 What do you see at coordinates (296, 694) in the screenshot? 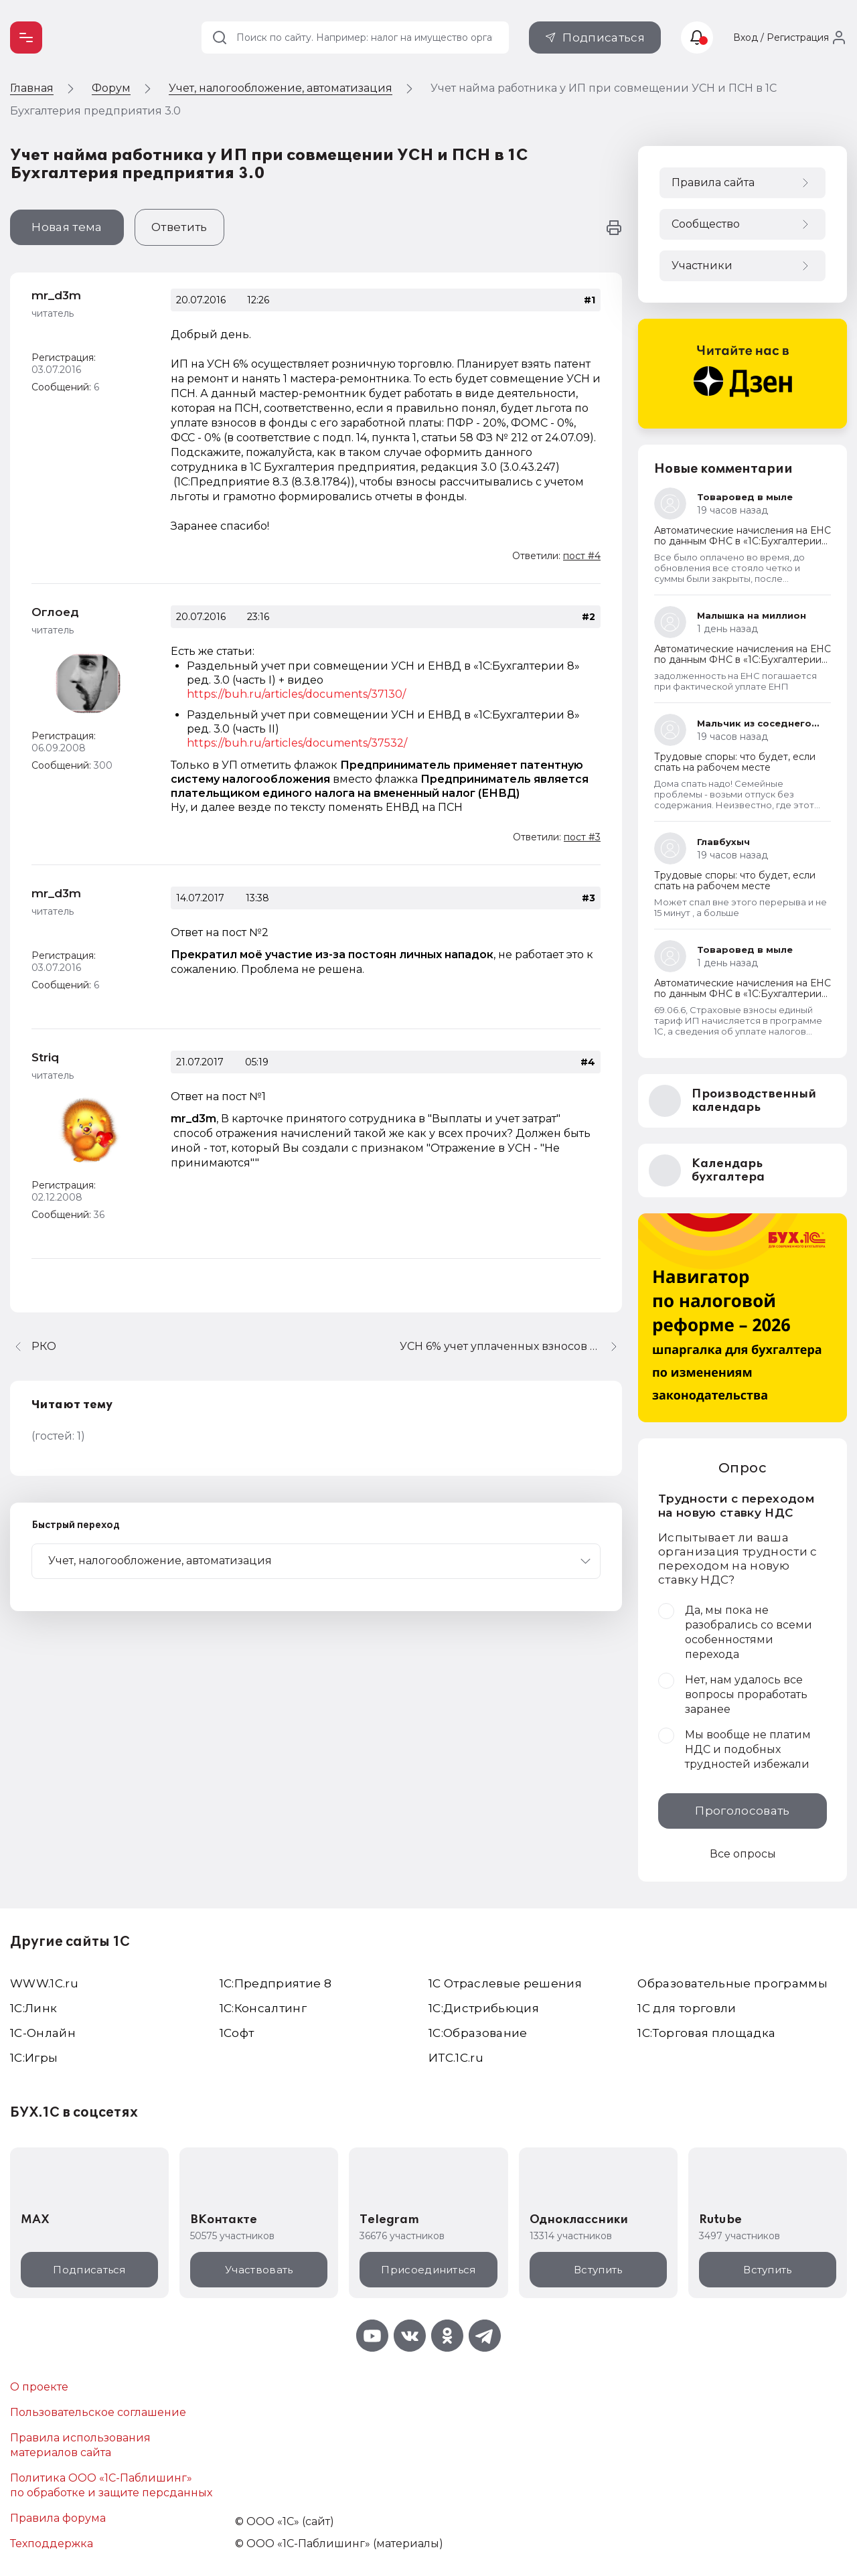
I see `https://buh.ru/articles/documents/37130/` at bounding box center [296, 694].